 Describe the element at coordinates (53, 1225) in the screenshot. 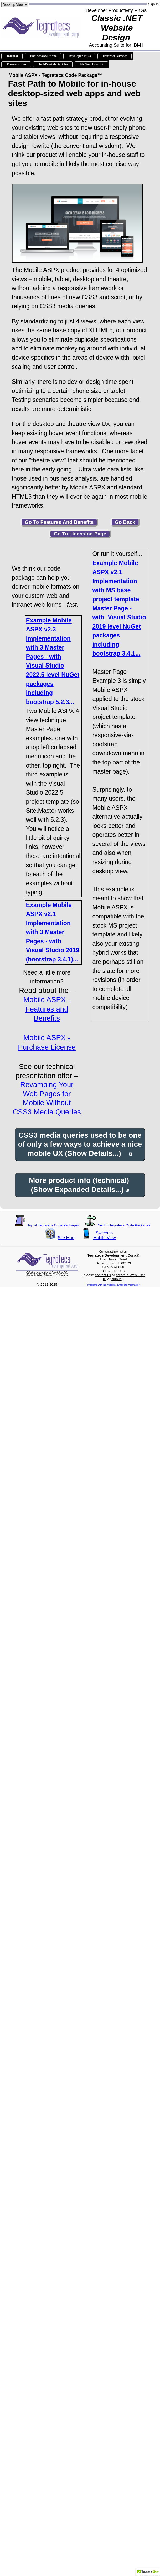

I see `Top of Tegratecs Code Packages` at that location.